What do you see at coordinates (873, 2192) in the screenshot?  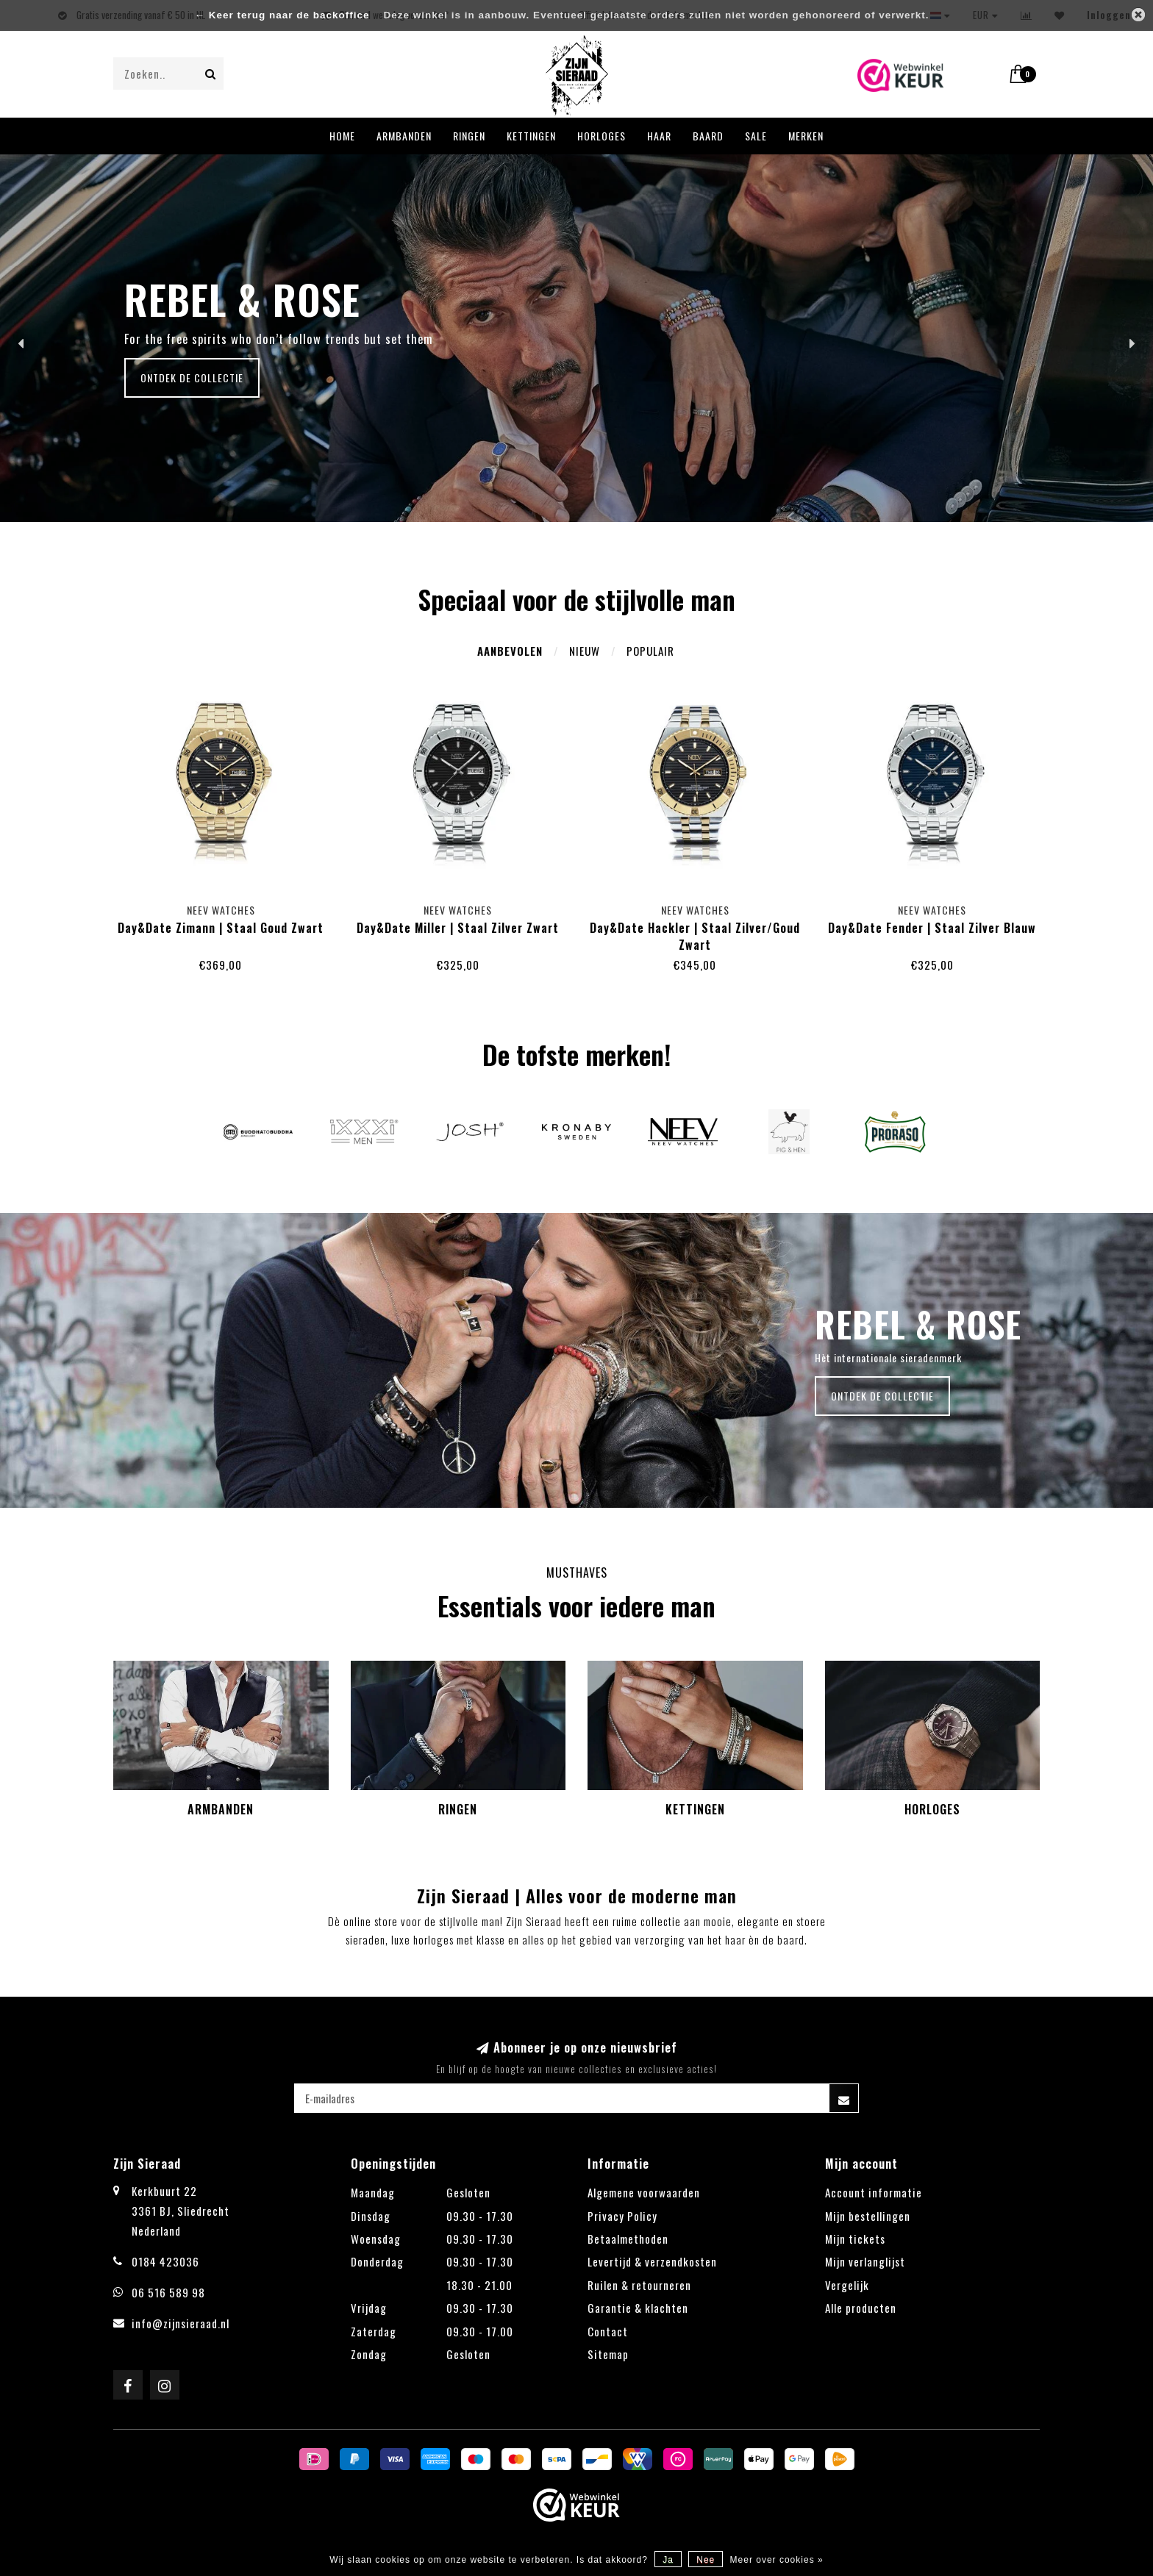 I see `Account informatie` at bounding box center [873, 2192].